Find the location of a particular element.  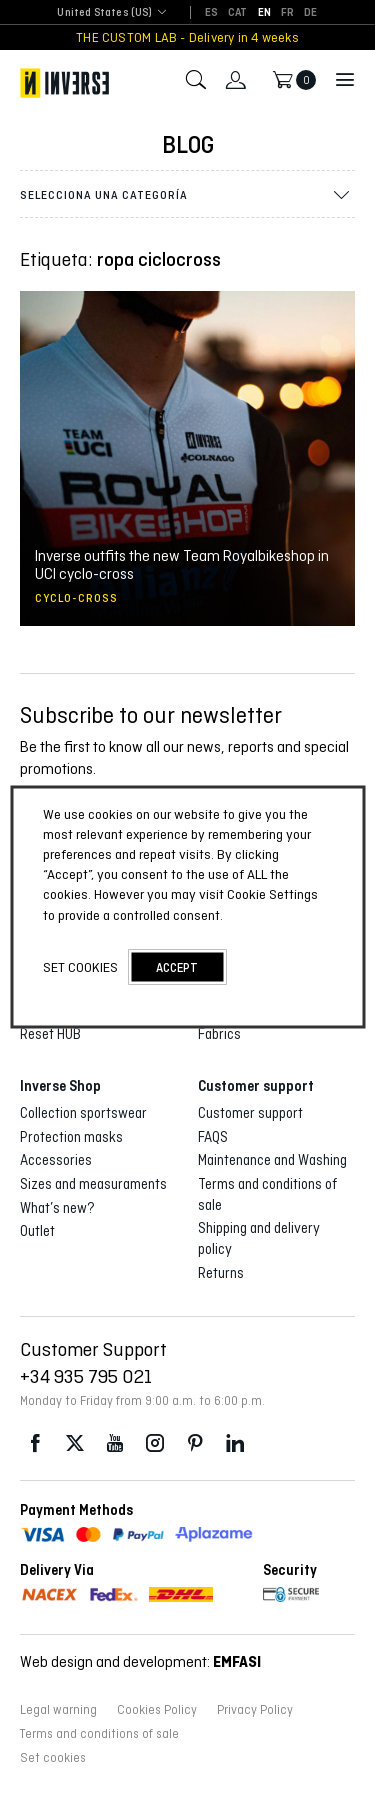

Youtube is located at coordinates (115, 1443).